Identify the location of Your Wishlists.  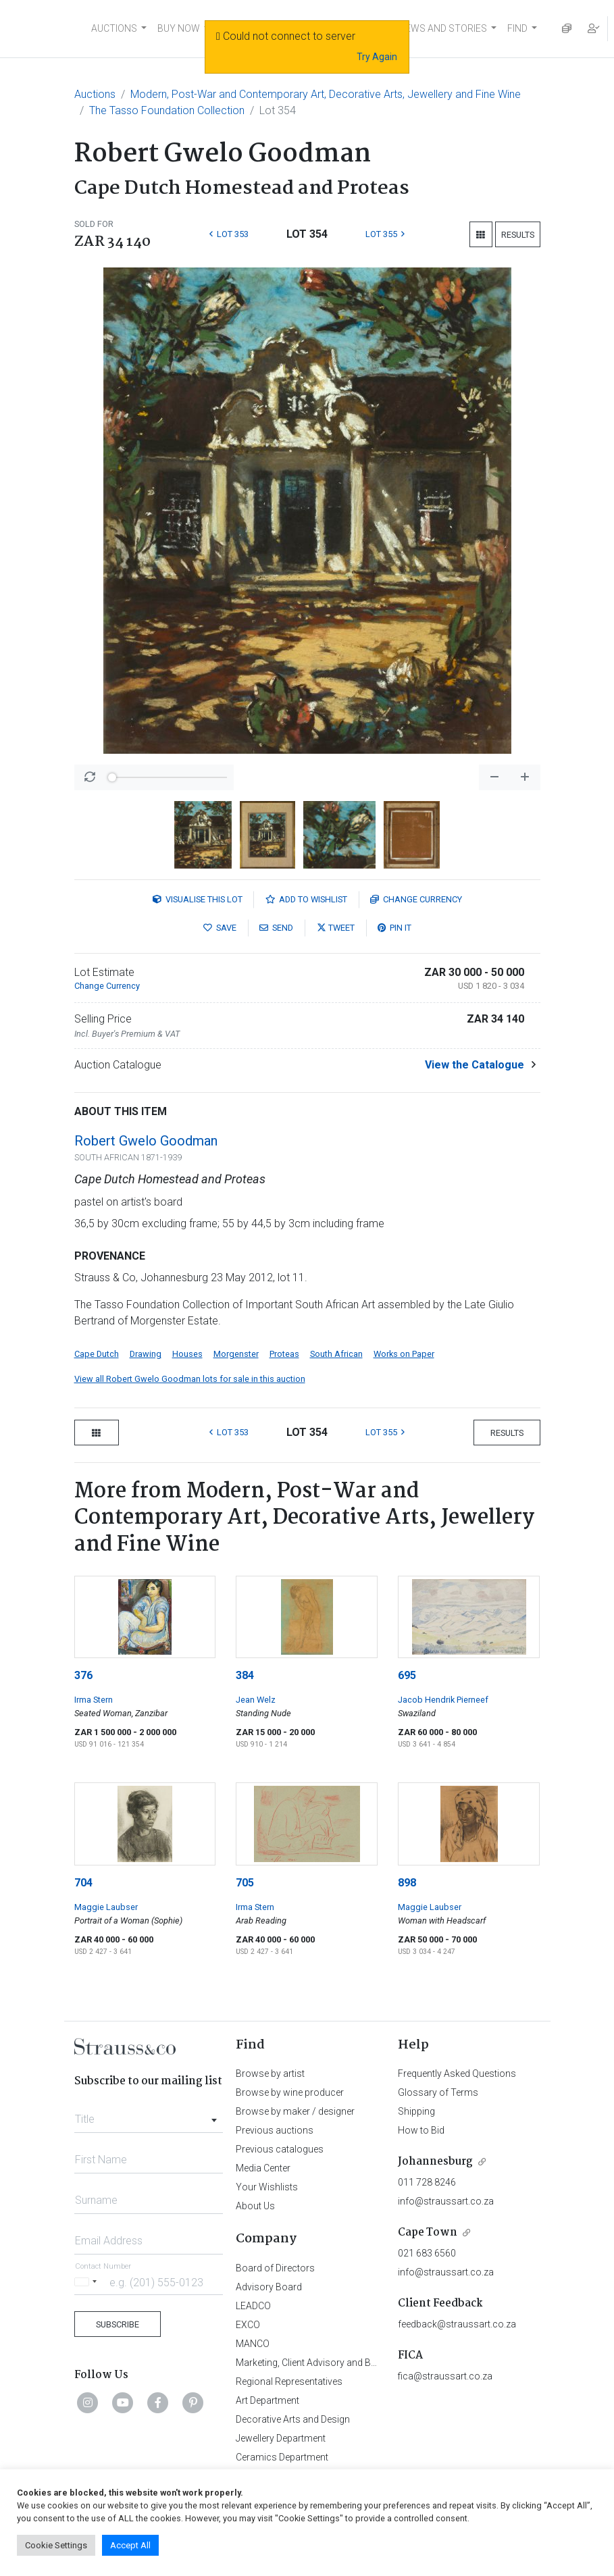
(267, 2187).